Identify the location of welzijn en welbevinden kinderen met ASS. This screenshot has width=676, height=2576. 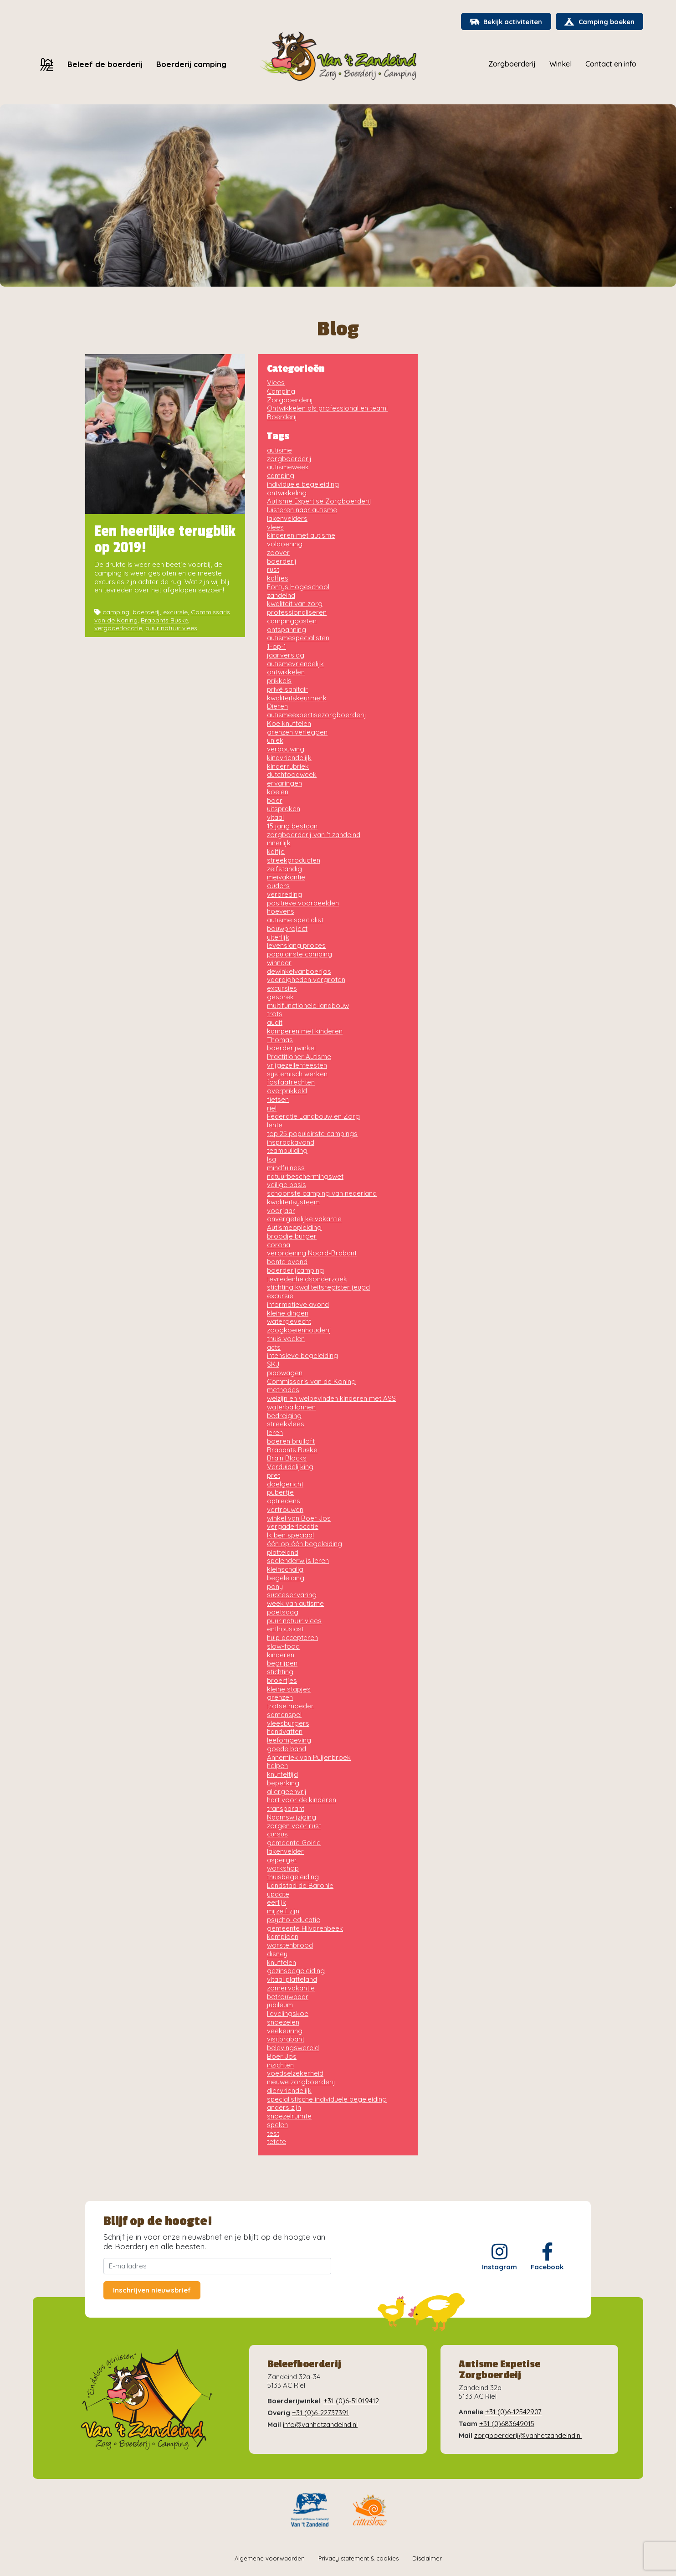
(331, 1398).